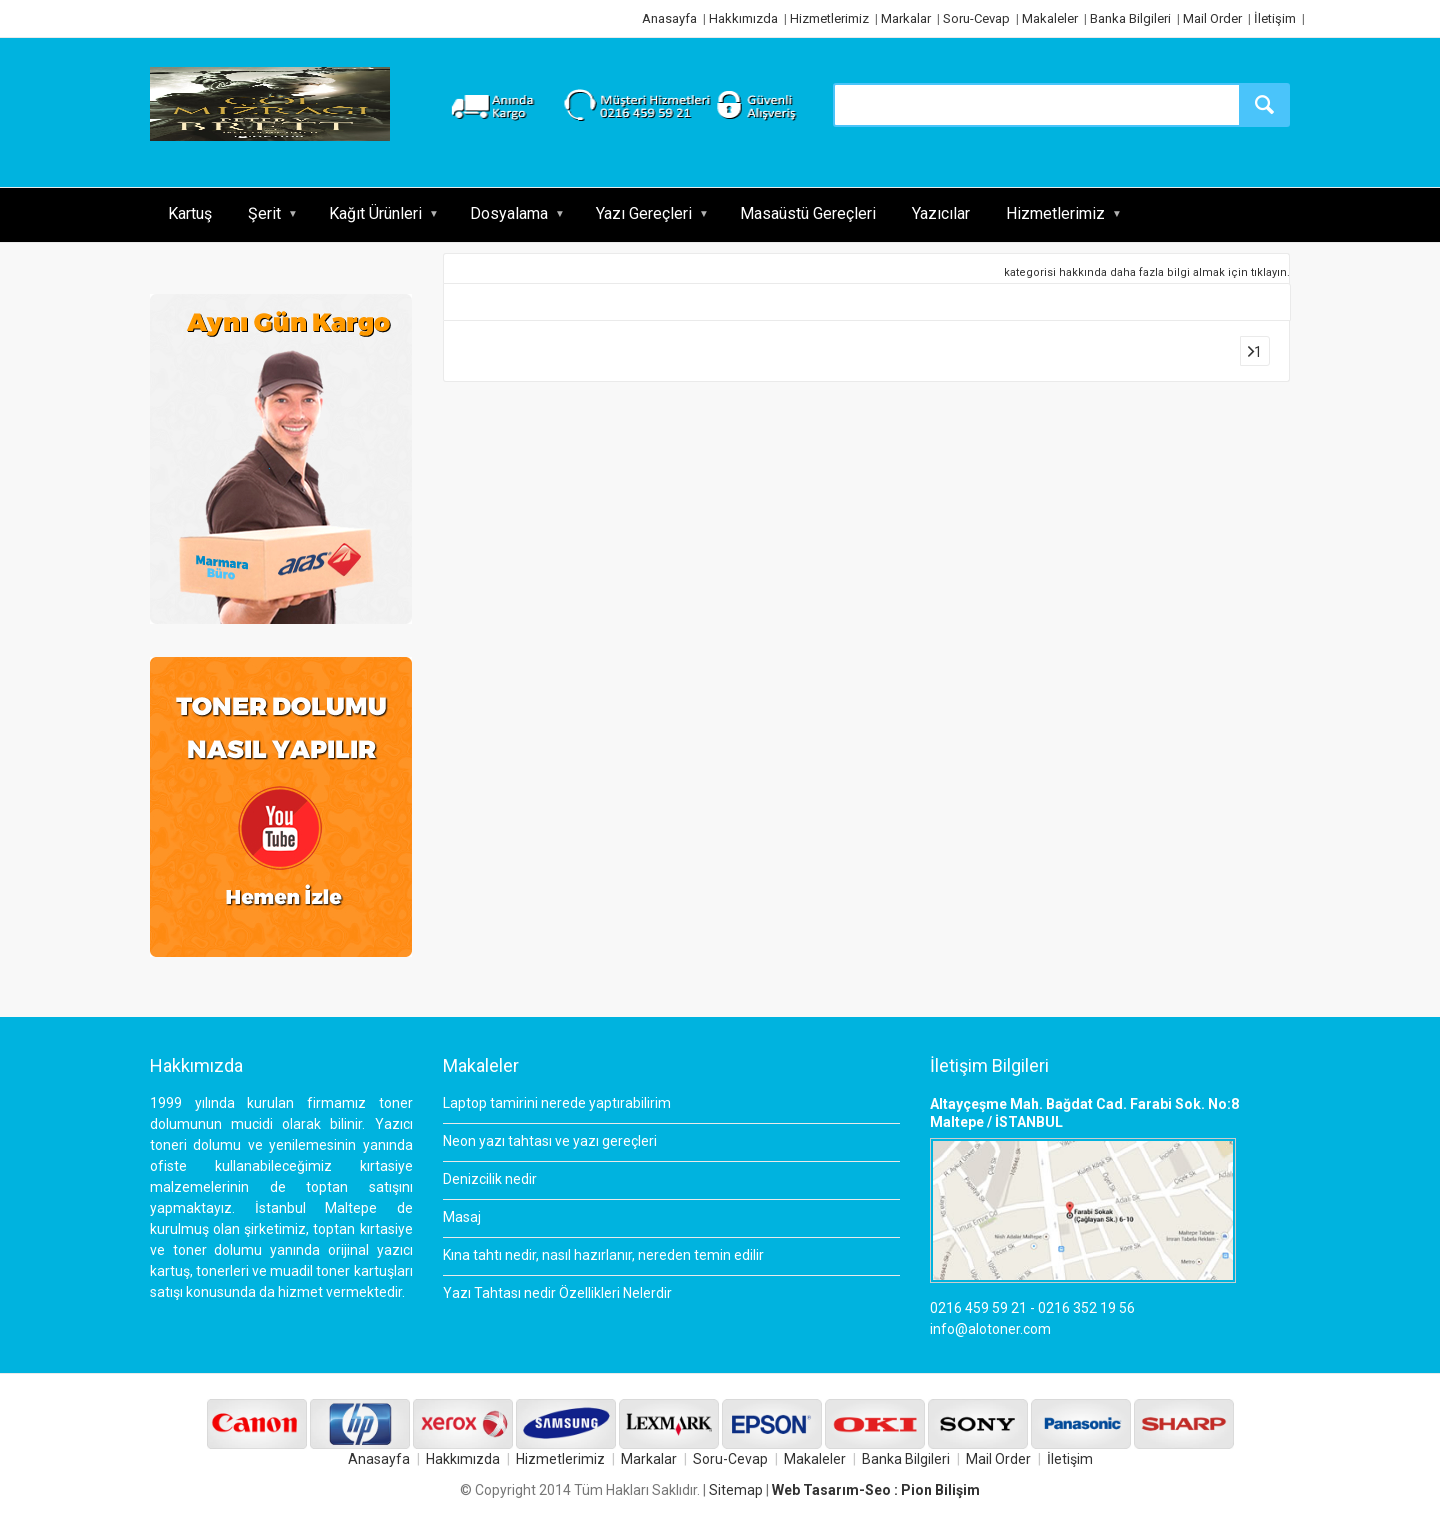  I want to click on kategorisi hakkında daha fazla bilgi almak için tıklayın., so click(1147, 272).